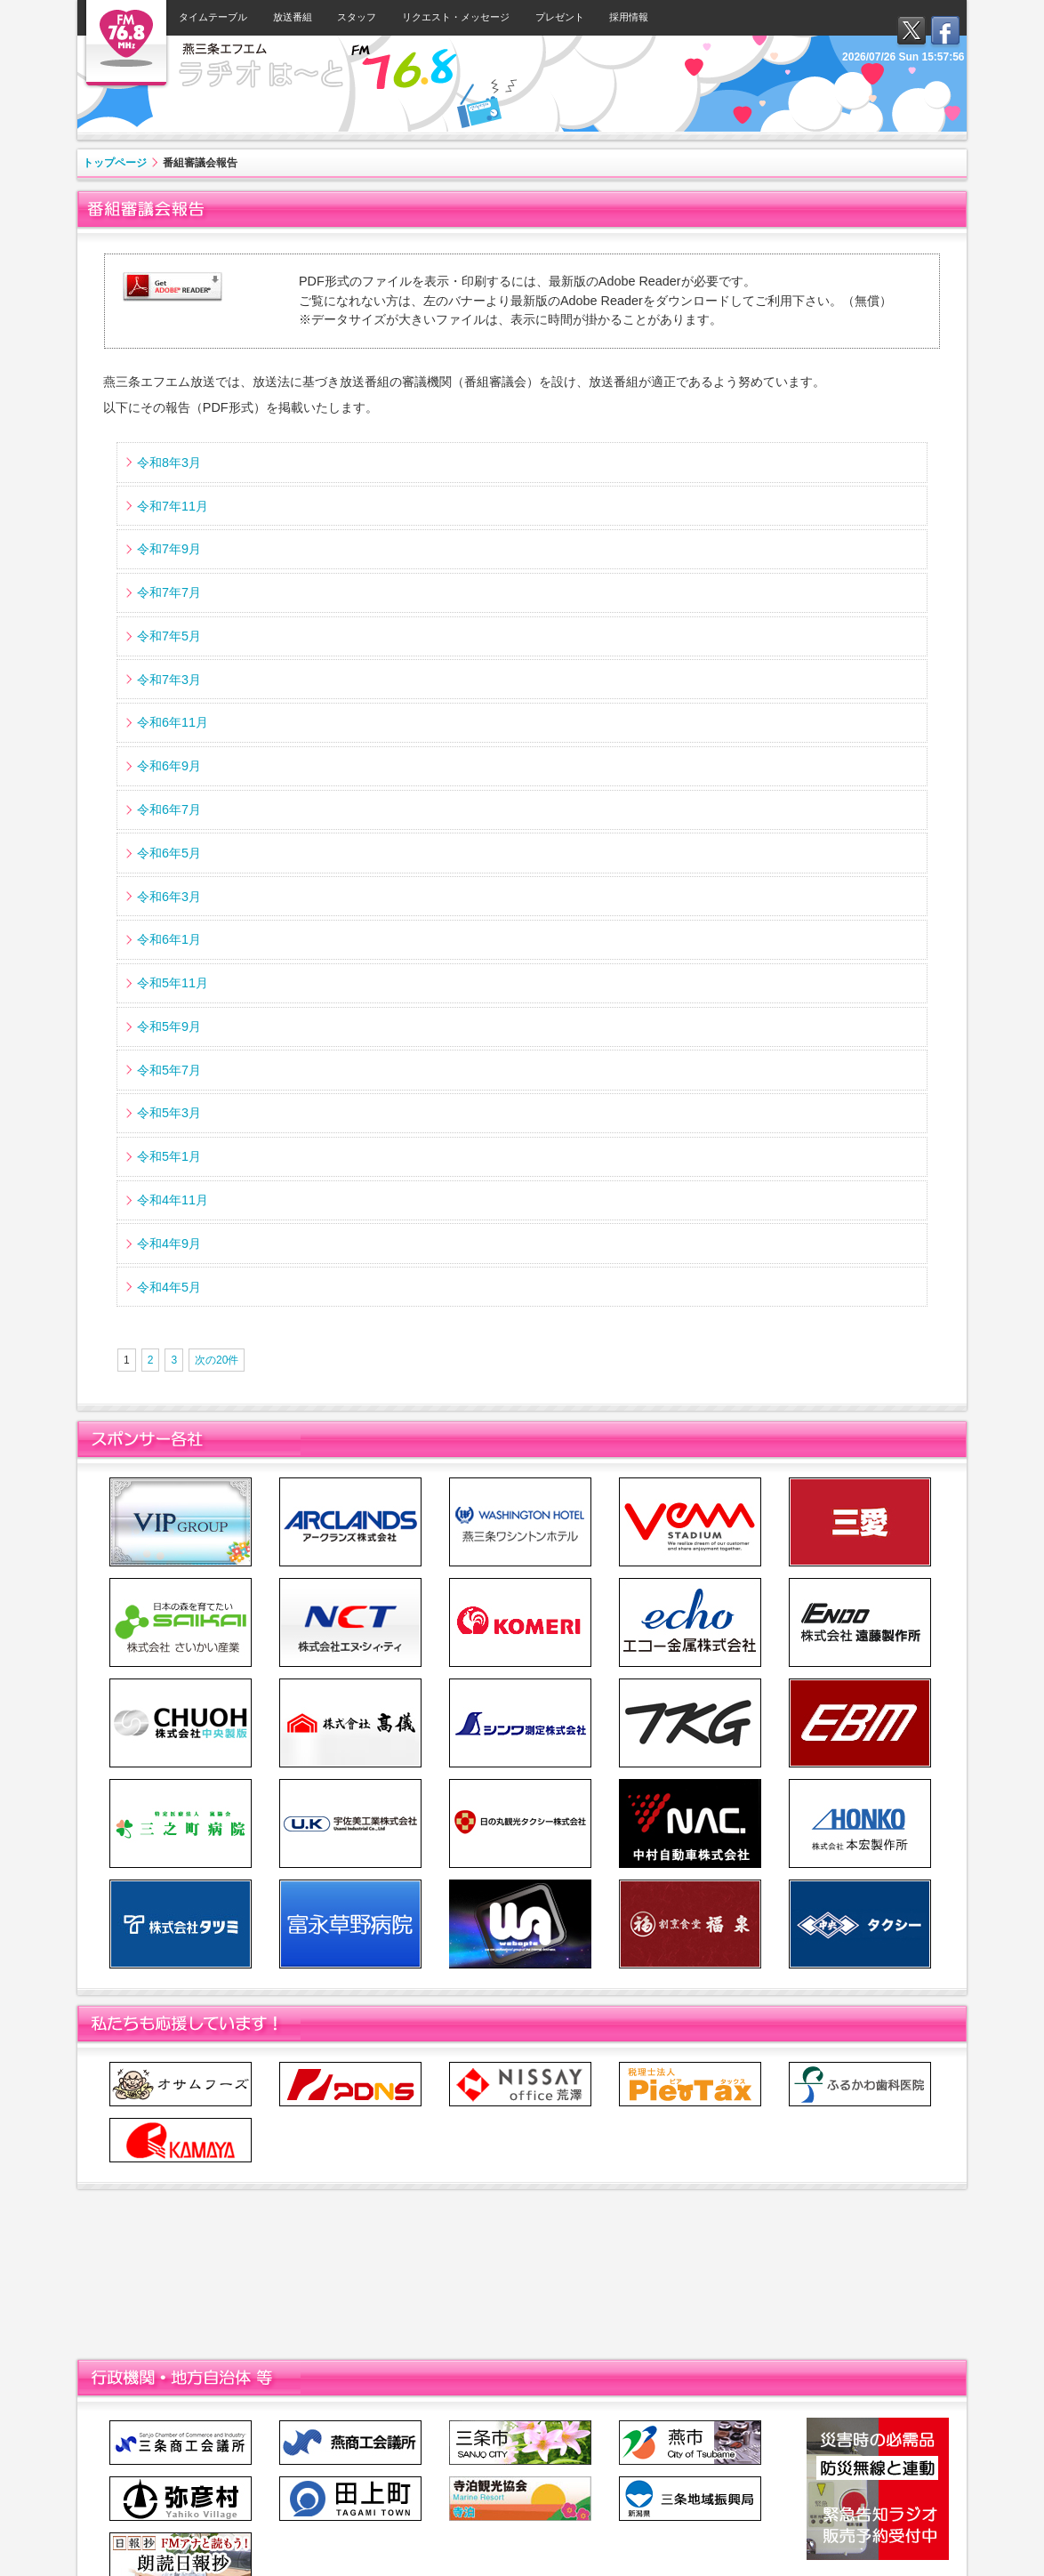 The image size is (1044, 2576). Describe the element at coordinates (628, 17) in the screenshot. I see `採用情報` at that location.